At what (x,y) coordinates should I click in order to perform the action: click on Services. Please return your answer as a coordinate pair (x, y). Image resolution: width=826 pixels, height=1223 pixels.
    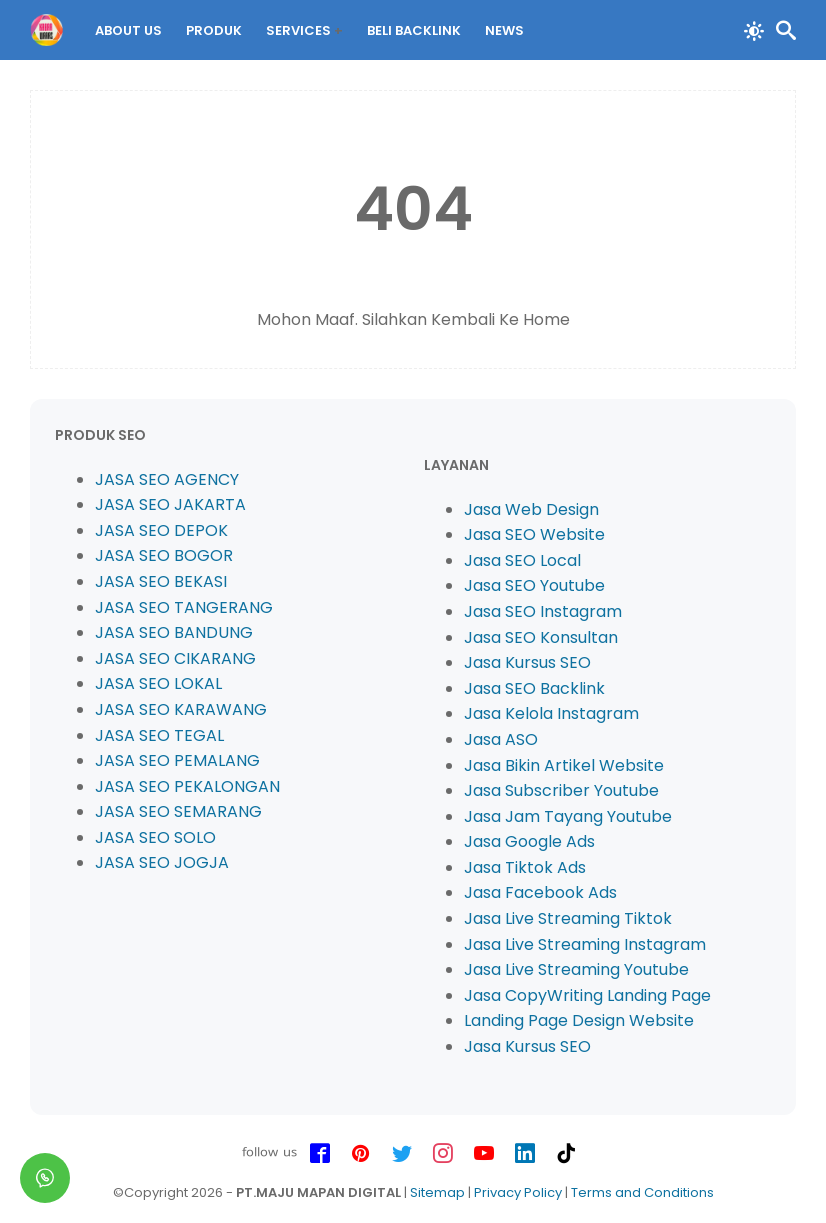
    Looking at the image, I should click on (298, 30).